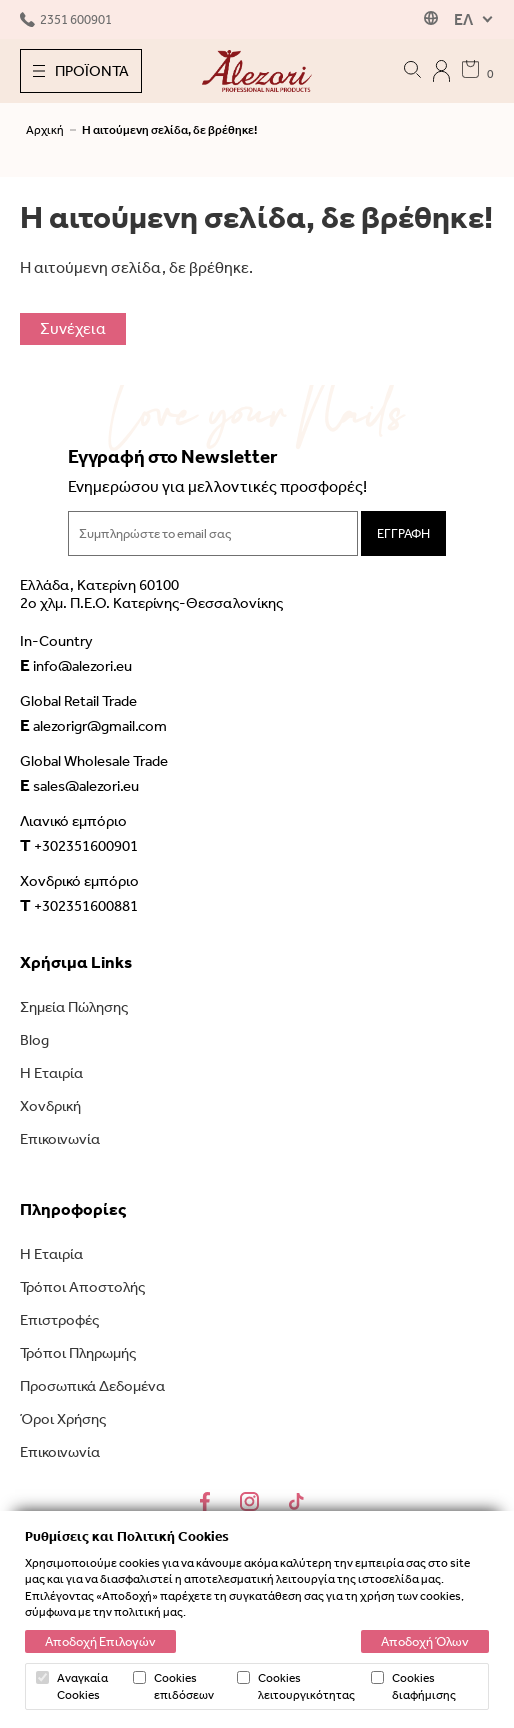  Describe the element at coordinates (92, 1386) in the screenshot. I see `Προσωπικά Δεδομένα` at that location.